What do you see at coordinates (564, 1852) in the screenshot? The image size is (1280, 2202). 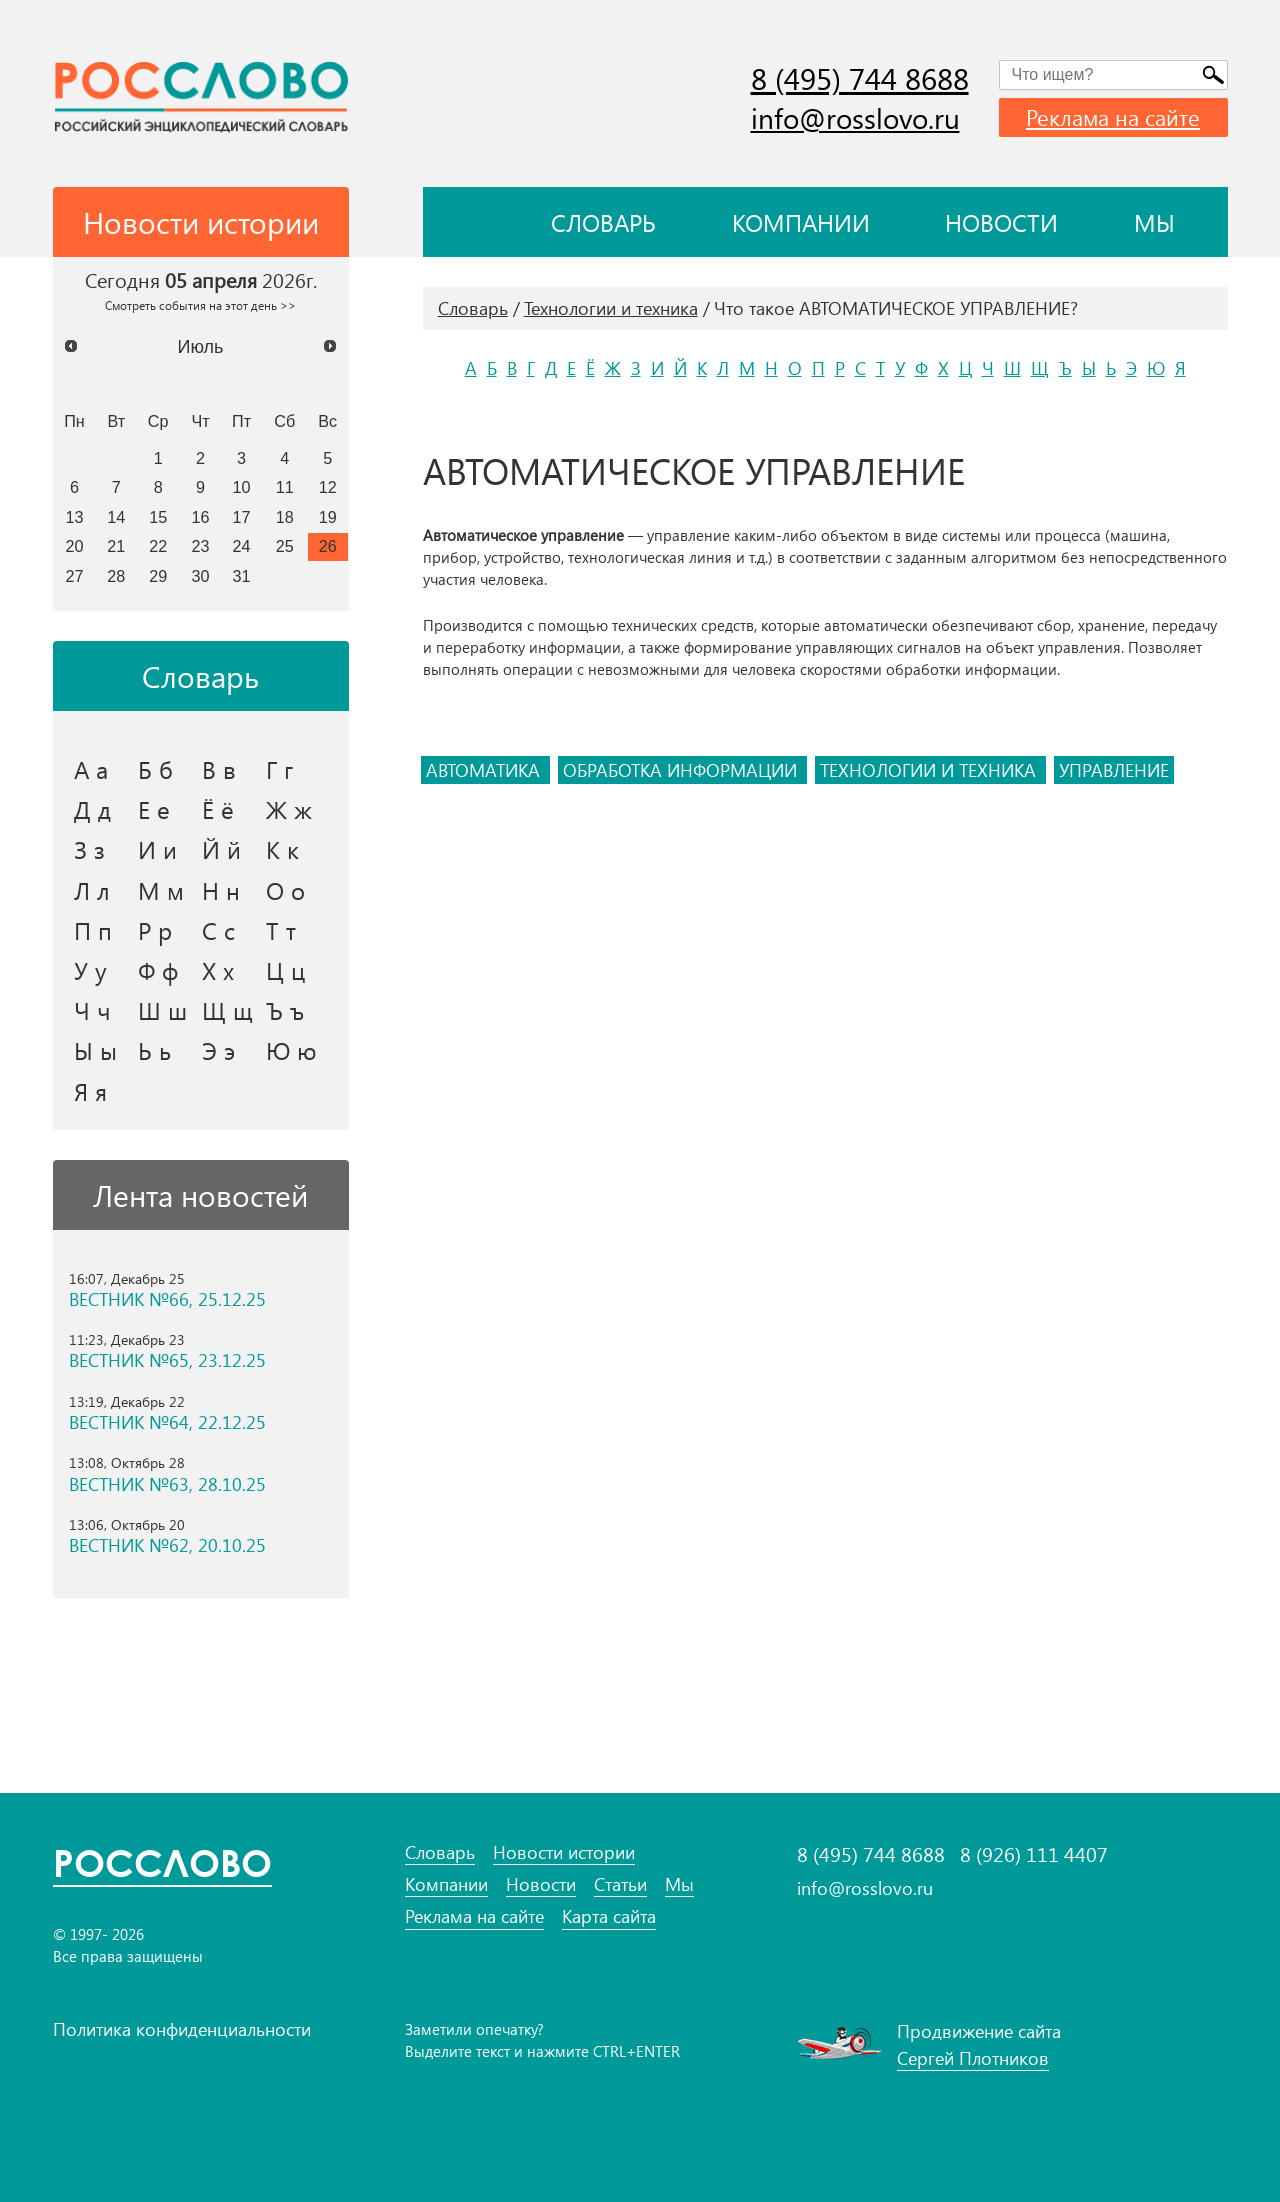 I see `Новости истории` at bounding box center [564, 1852].